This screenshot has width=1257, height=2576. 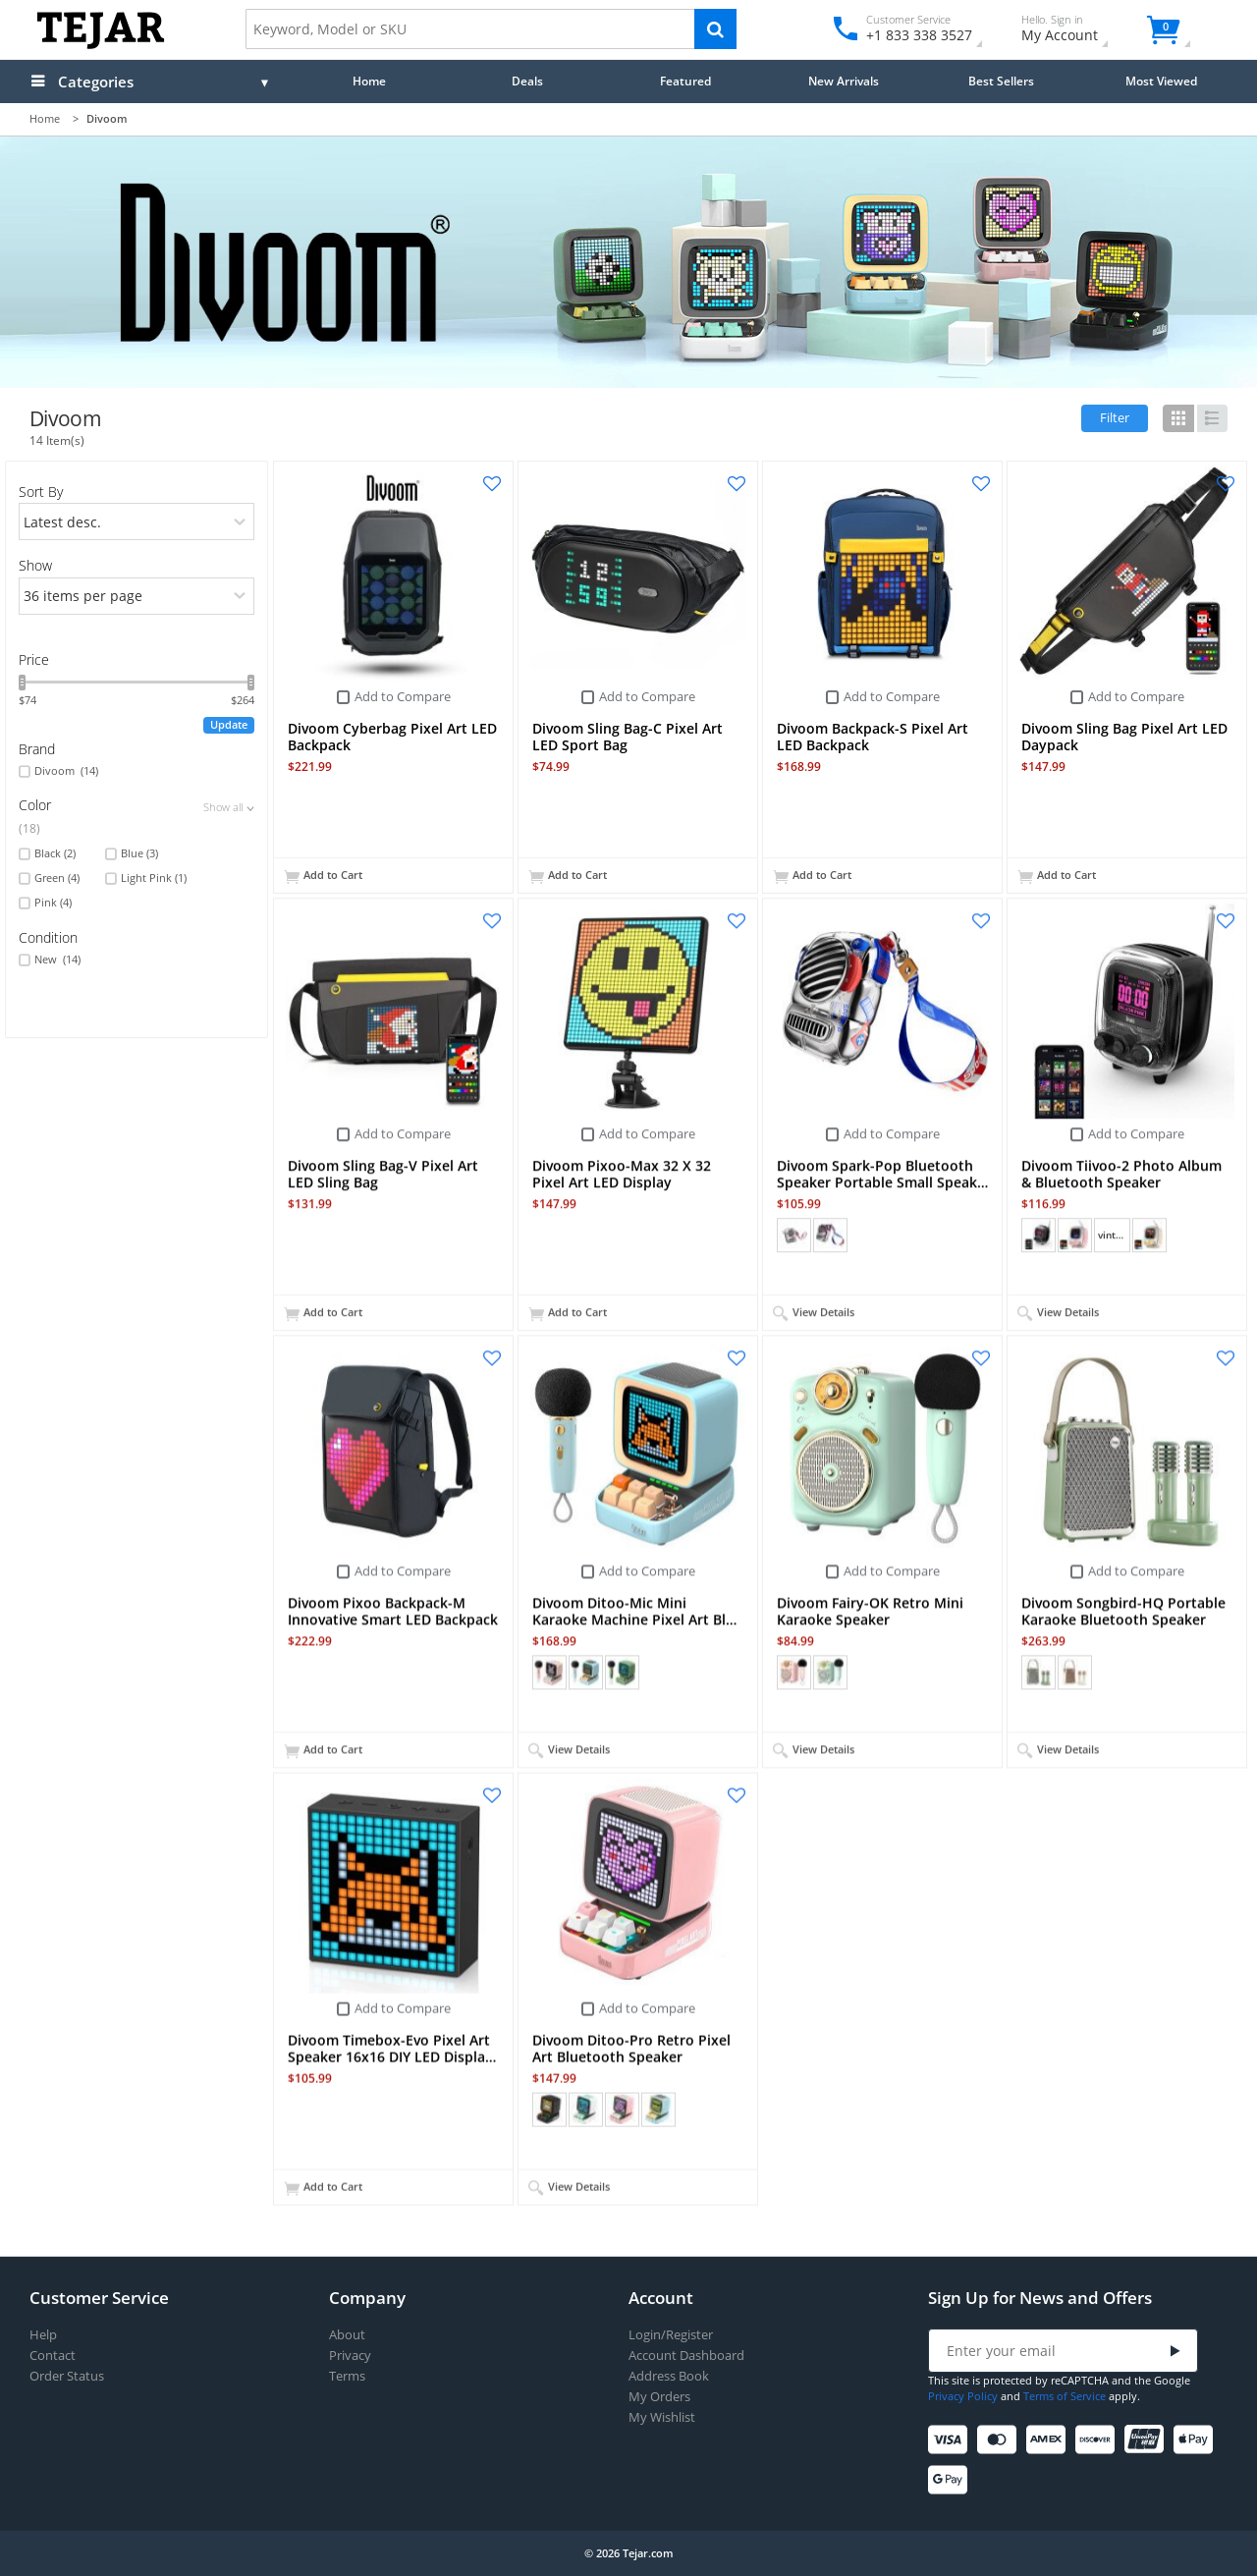 What do you see at coordinates (694, 2108) in the screenshot?
I see `+ (1)` at bounding box center [694, 2108].